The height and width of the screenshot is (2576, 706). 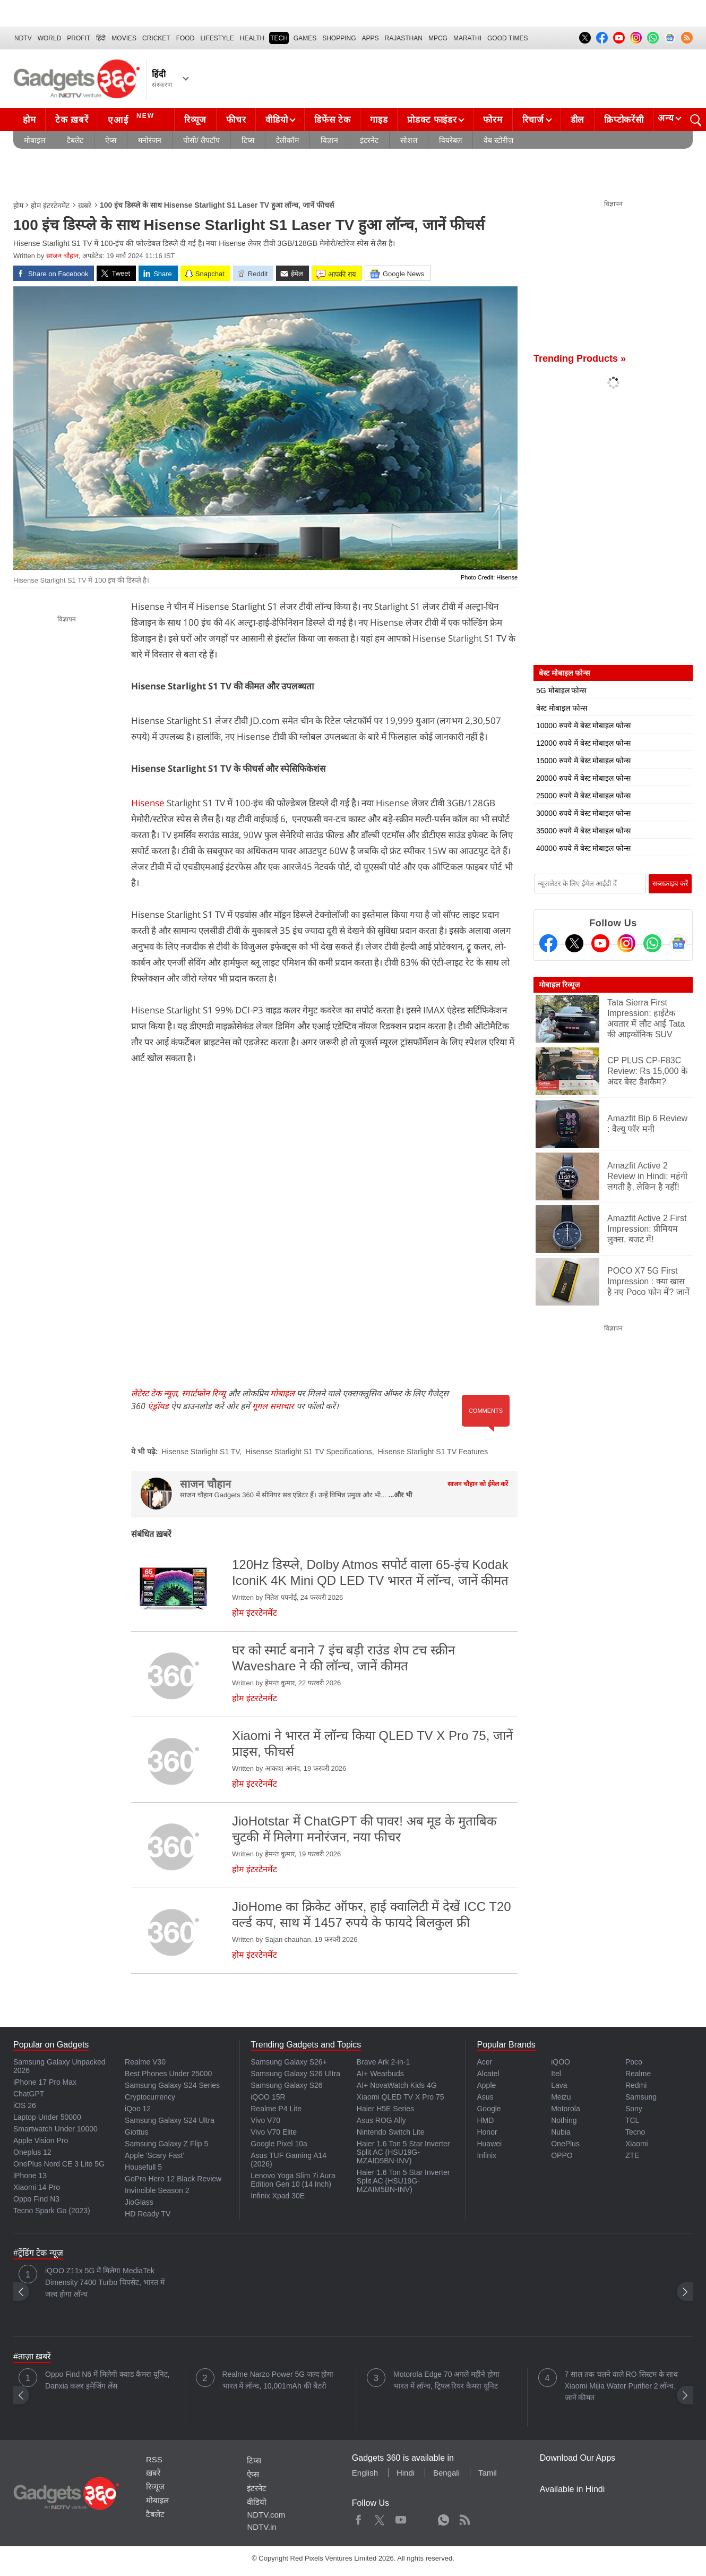 I want to click on पीसी/ लैपटॉप, so click(x=201, y=140).